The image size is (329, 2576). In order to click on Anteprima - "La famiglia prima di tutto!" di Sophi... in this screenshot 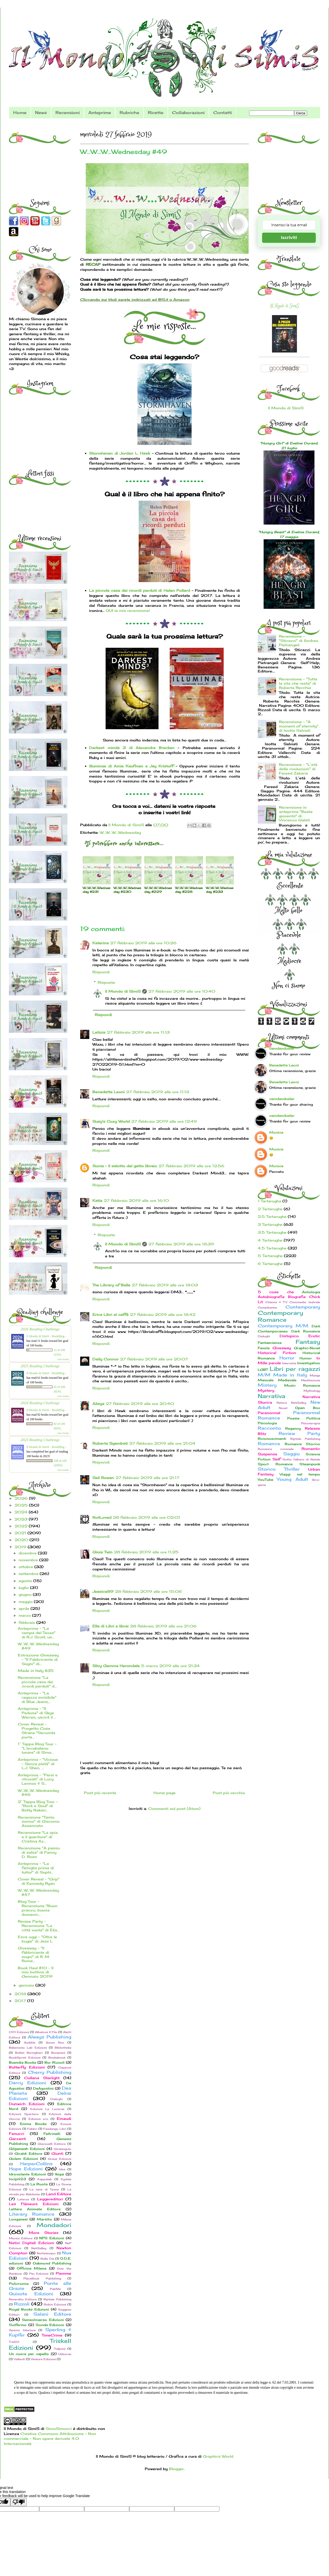, I will do `click(36, 1867)`.